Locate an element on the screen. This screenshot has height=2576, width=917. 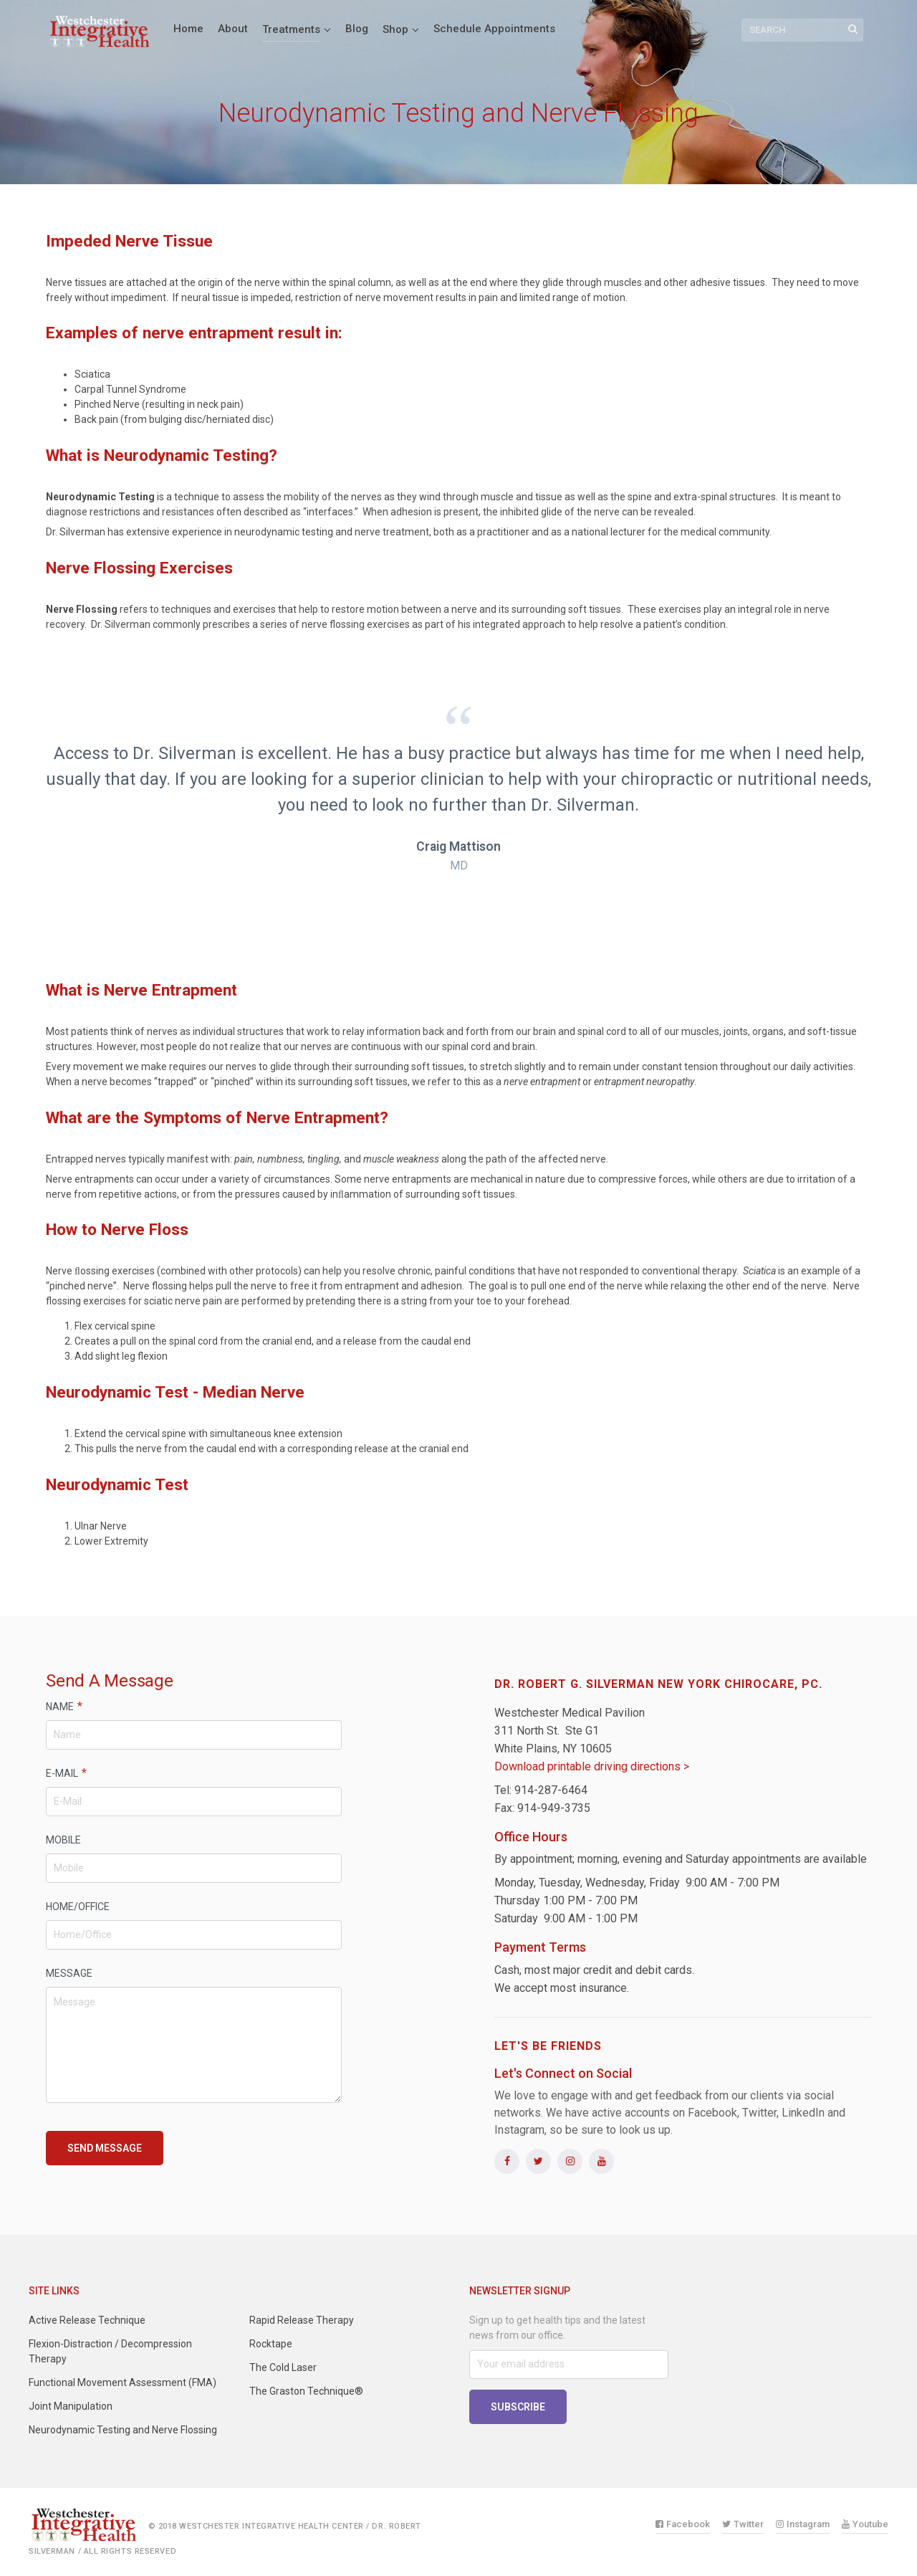
Twitter is located at coordinates (743, 2524).